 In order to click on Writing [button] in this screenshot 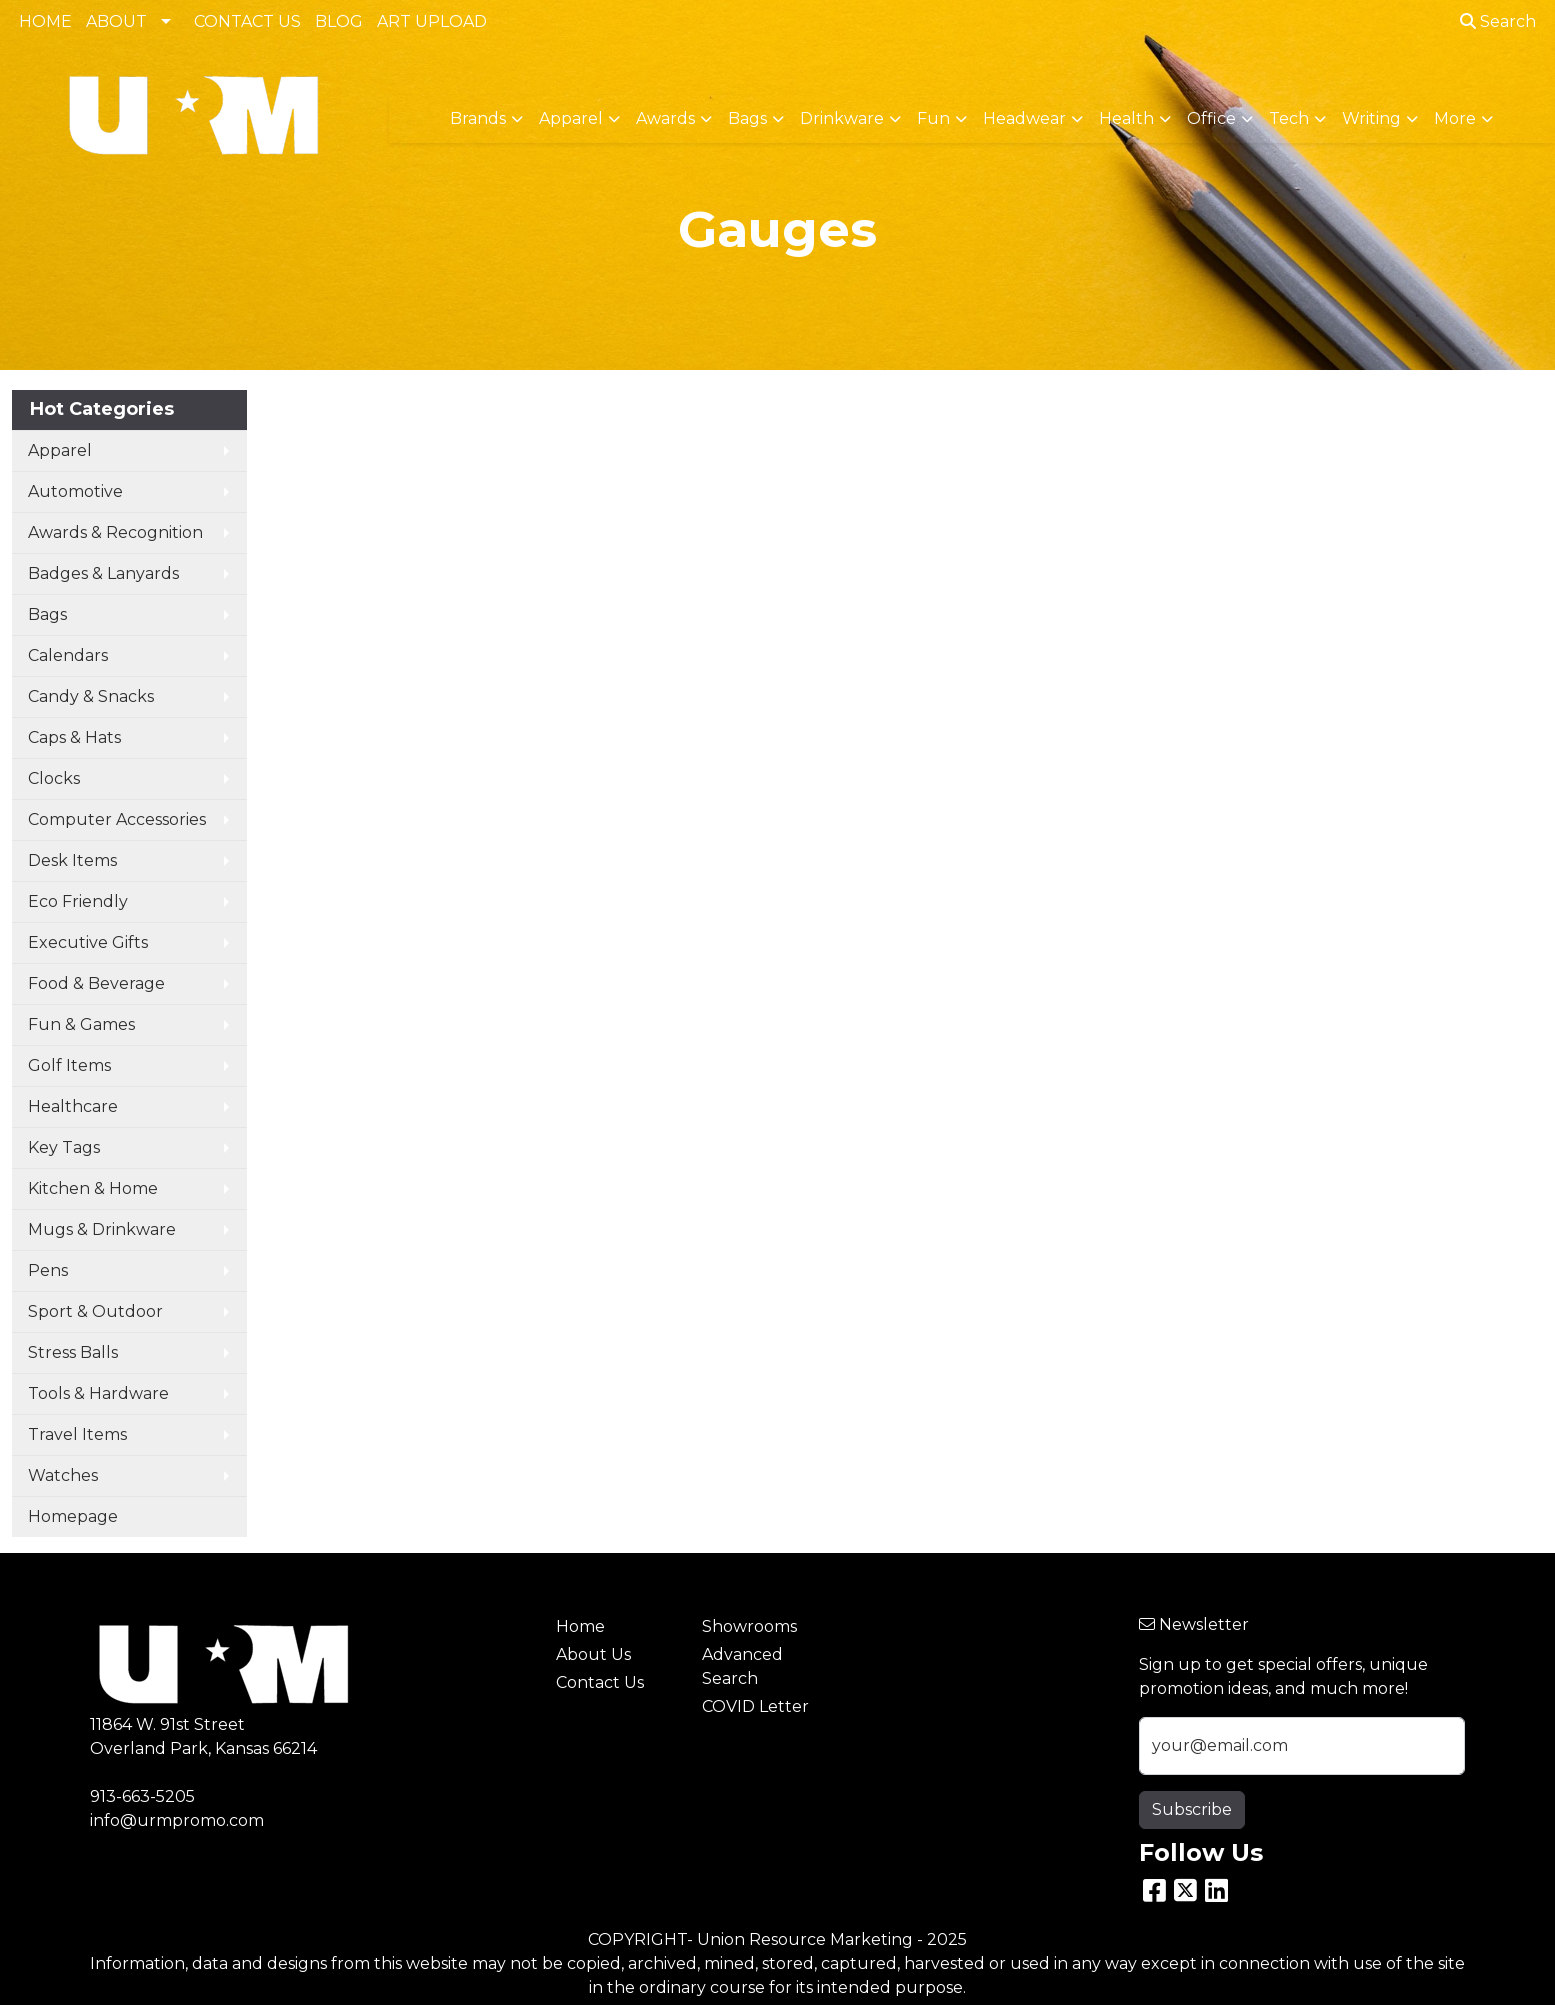, I will do `click(1371, 118)`.